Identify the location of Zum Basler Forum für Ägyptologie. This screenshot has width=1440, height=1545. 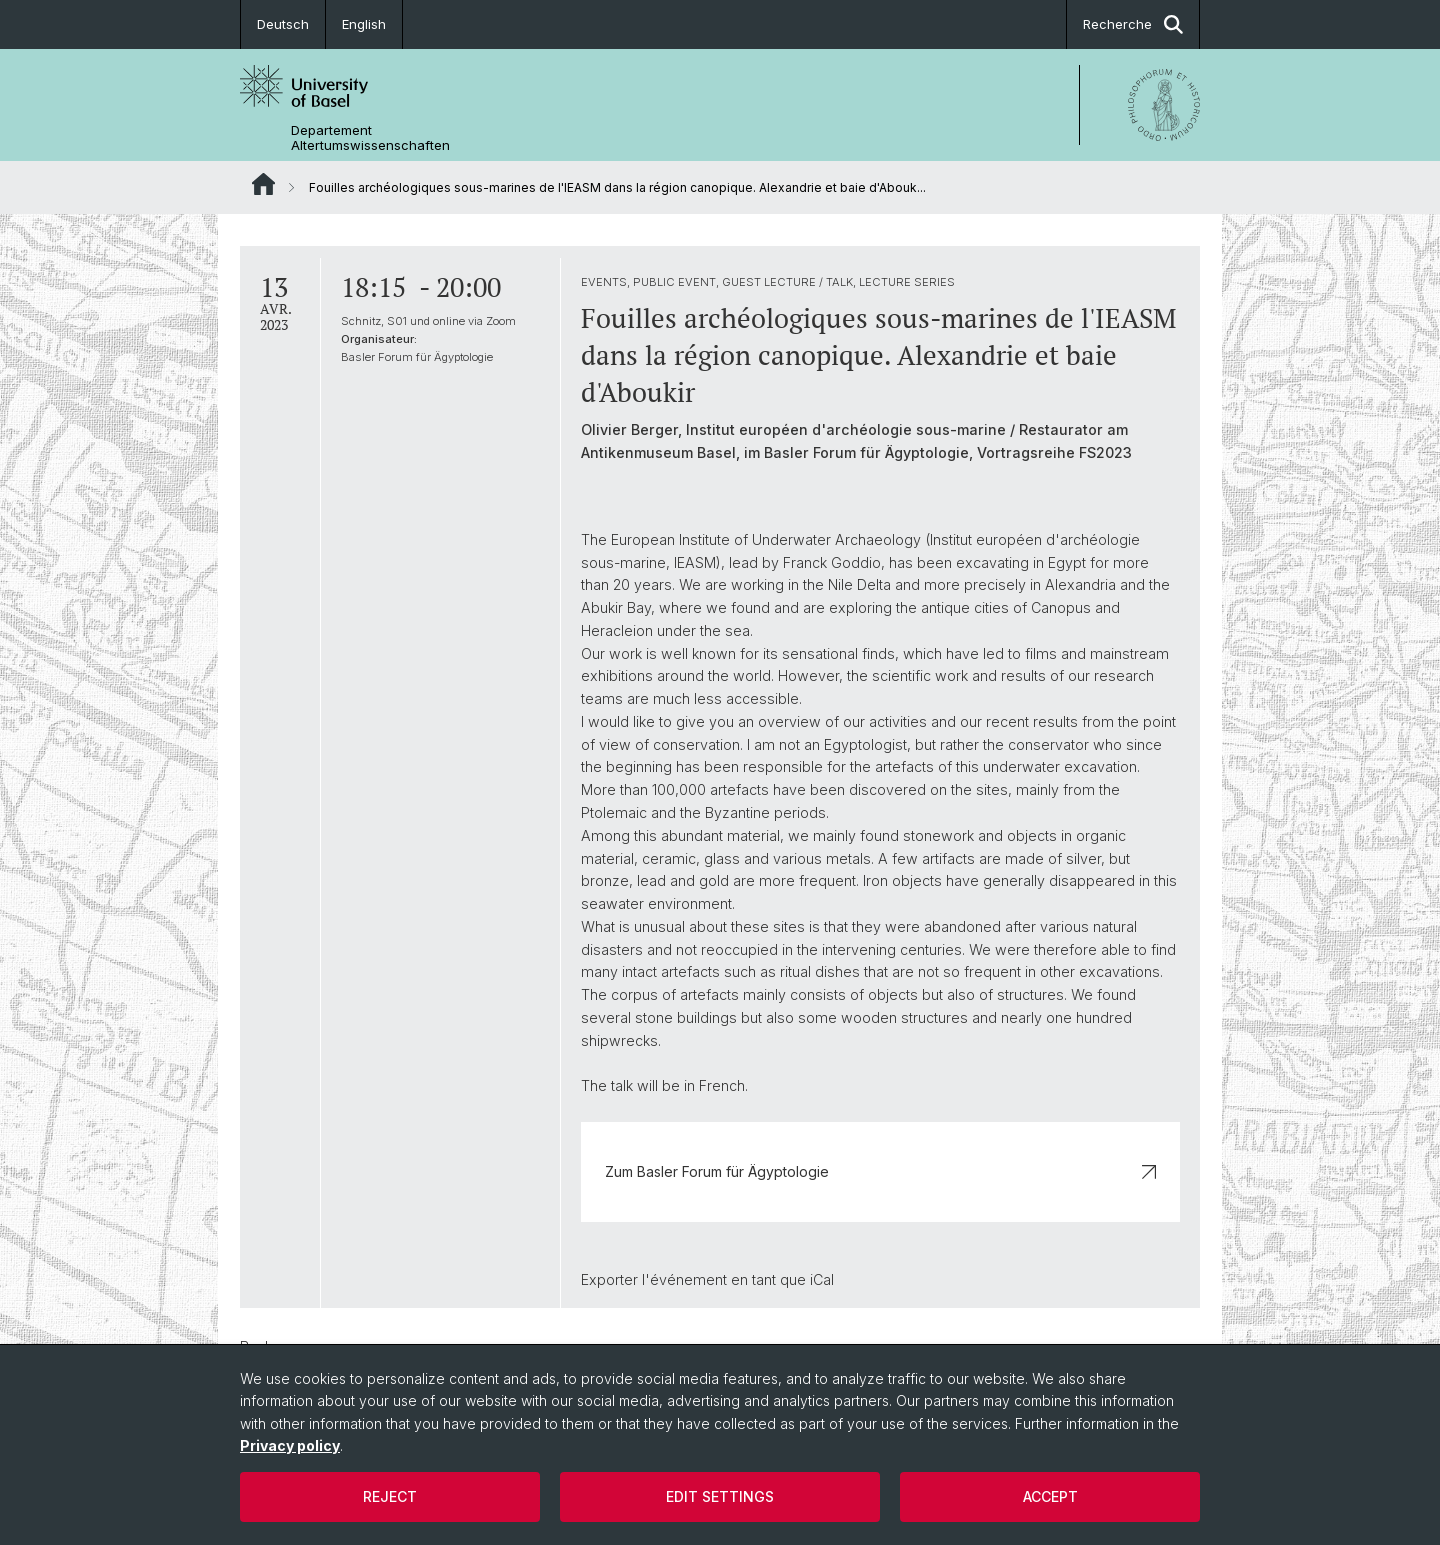
(880, 1171).